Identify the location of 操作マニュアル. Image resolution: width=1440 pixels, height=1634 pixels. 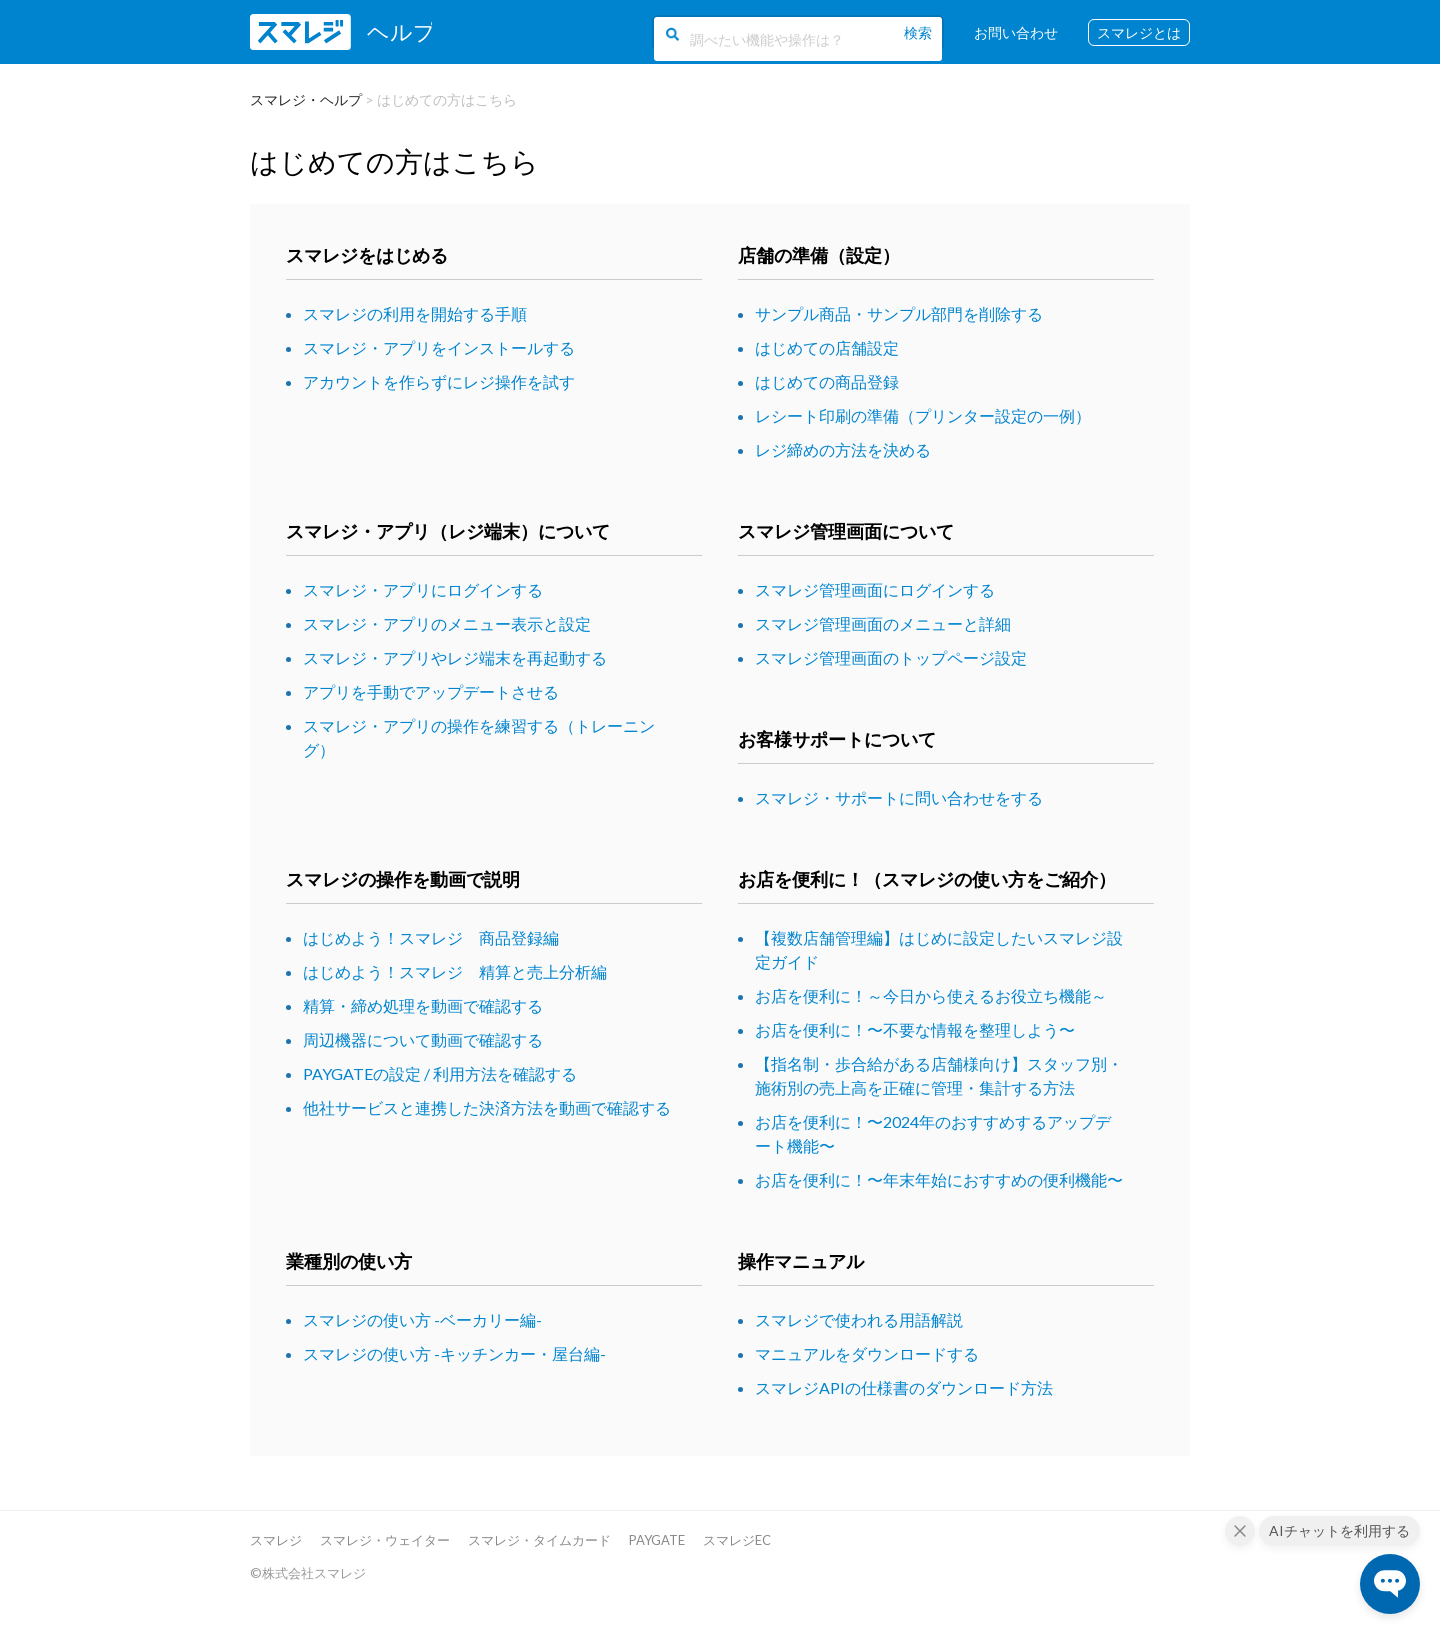
(801, 1261).